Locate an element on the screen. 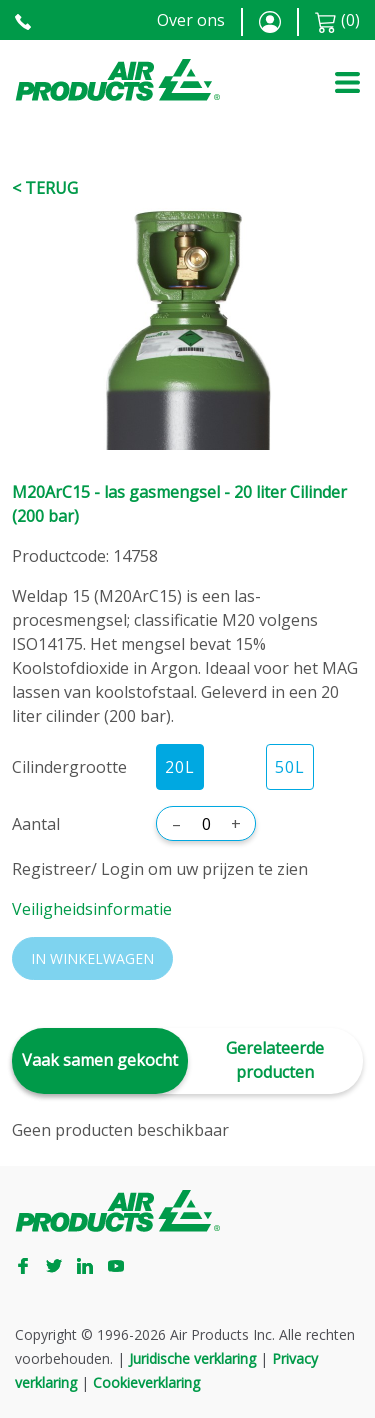 This screenshot has width=375, height=1418. Over ons is located at coordinates (191, 20).